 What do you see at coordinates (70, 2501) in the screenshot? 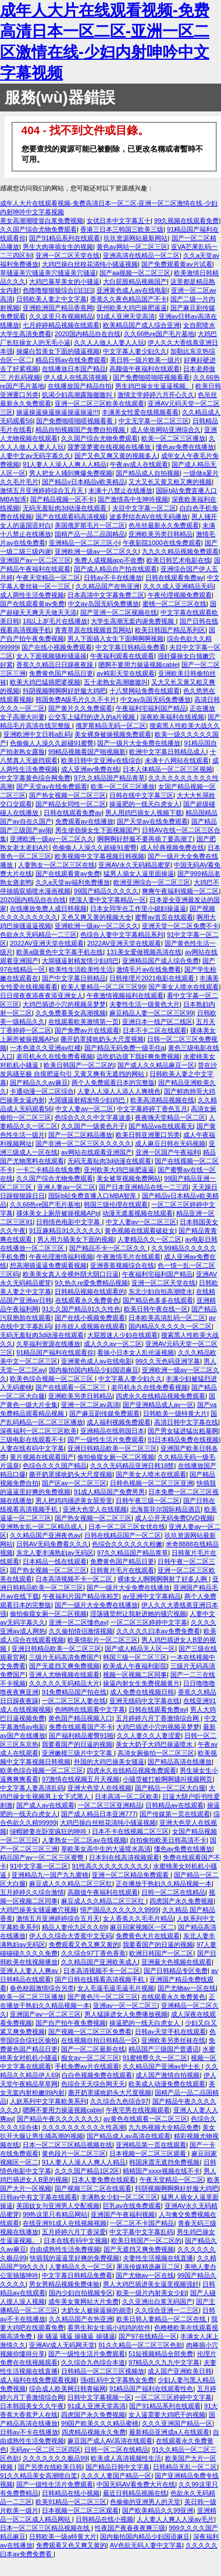
I see `欧美91精品一区二区三区` at bounding box center [70, 2501].